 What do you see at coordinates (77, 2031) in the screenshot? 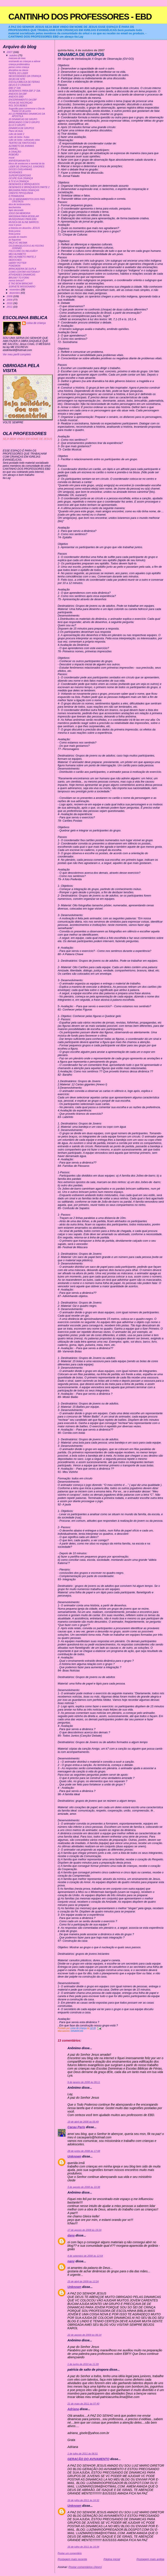
I see `DINAMICAS` at bounding box center [77, 2031].